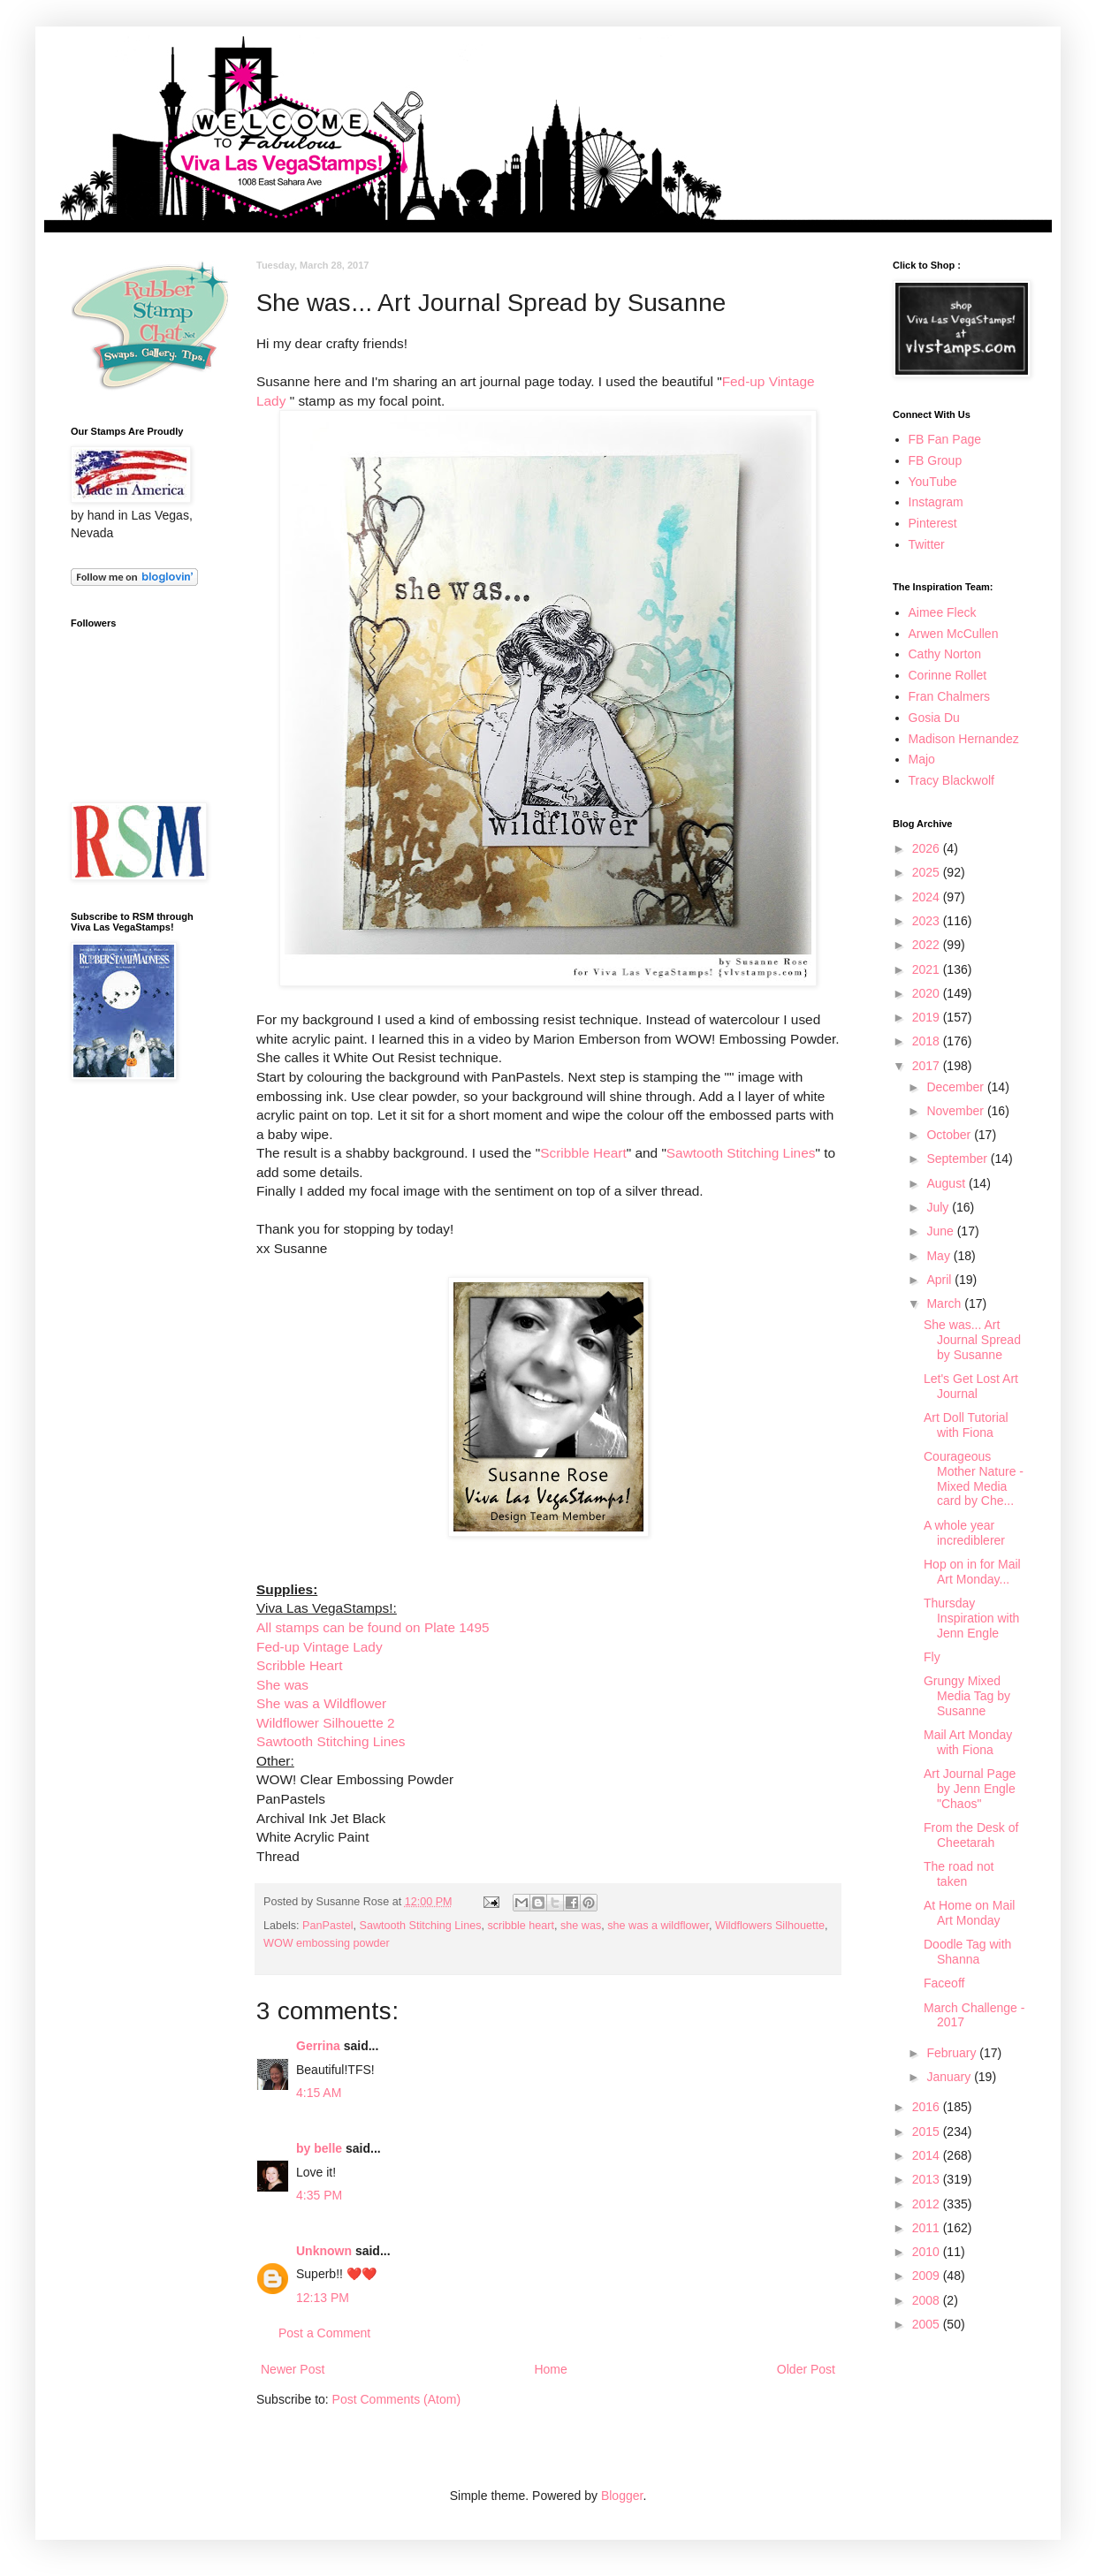  What do you see at coordinates (948, 675) in the screenshot?
I see `Corinne Rollet` at bounding box center [948, 675].